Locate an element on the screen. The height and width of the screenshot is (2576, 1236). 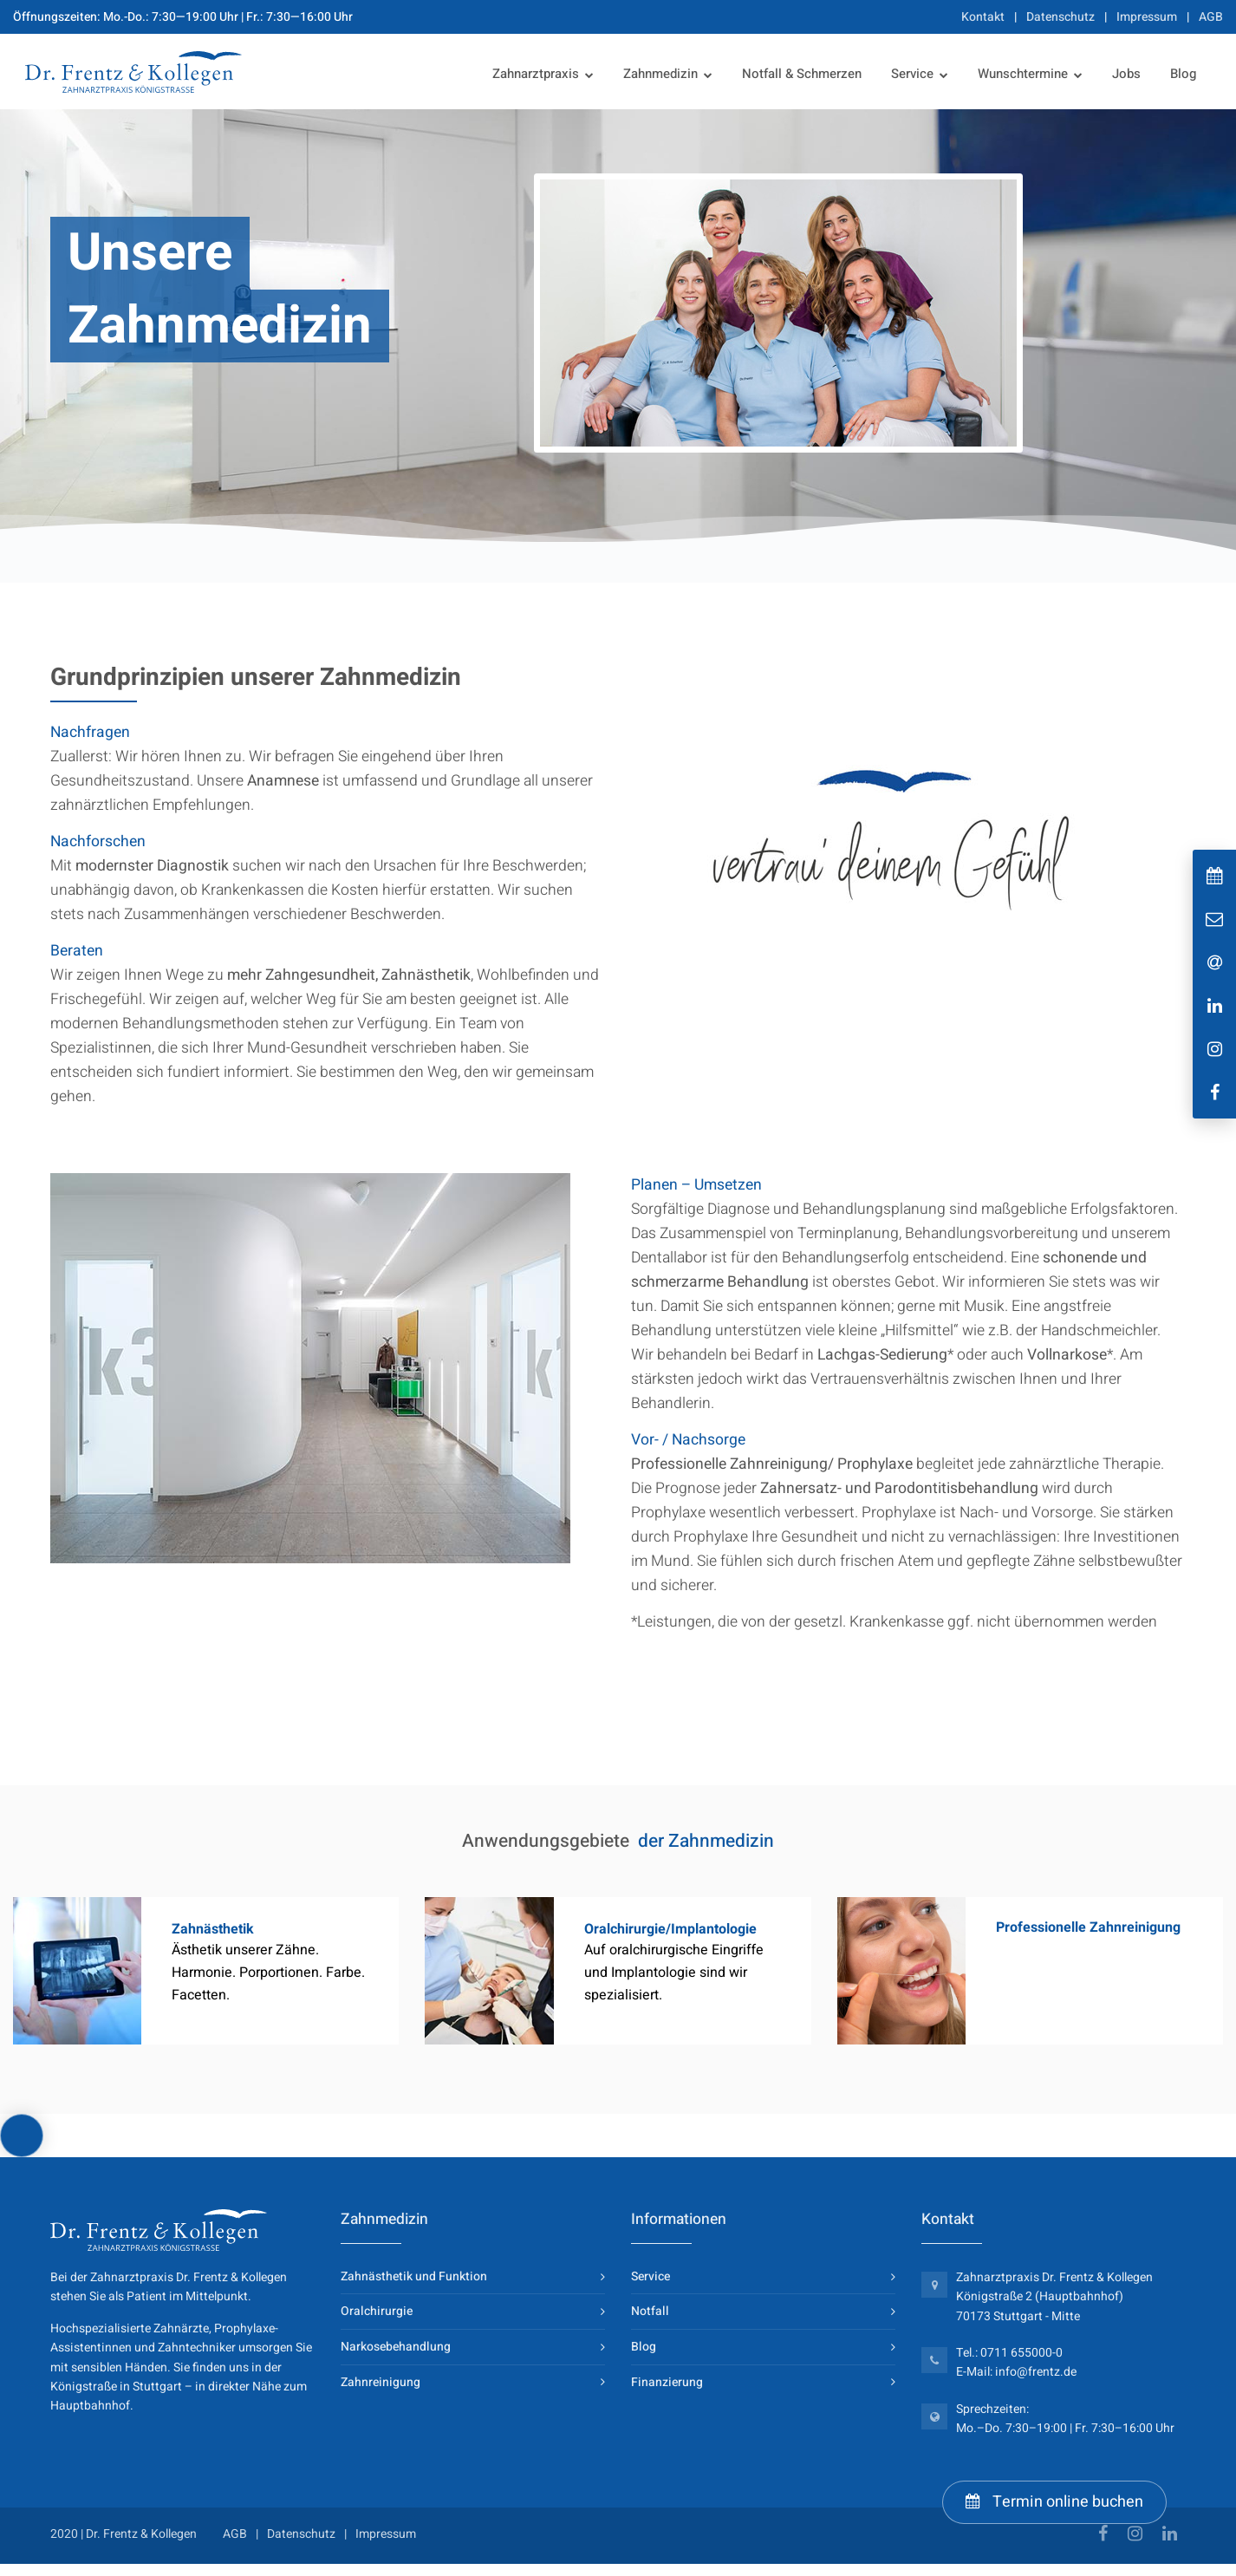
Zahnästhetik und Funktion is located at coordinates (414, 2276).